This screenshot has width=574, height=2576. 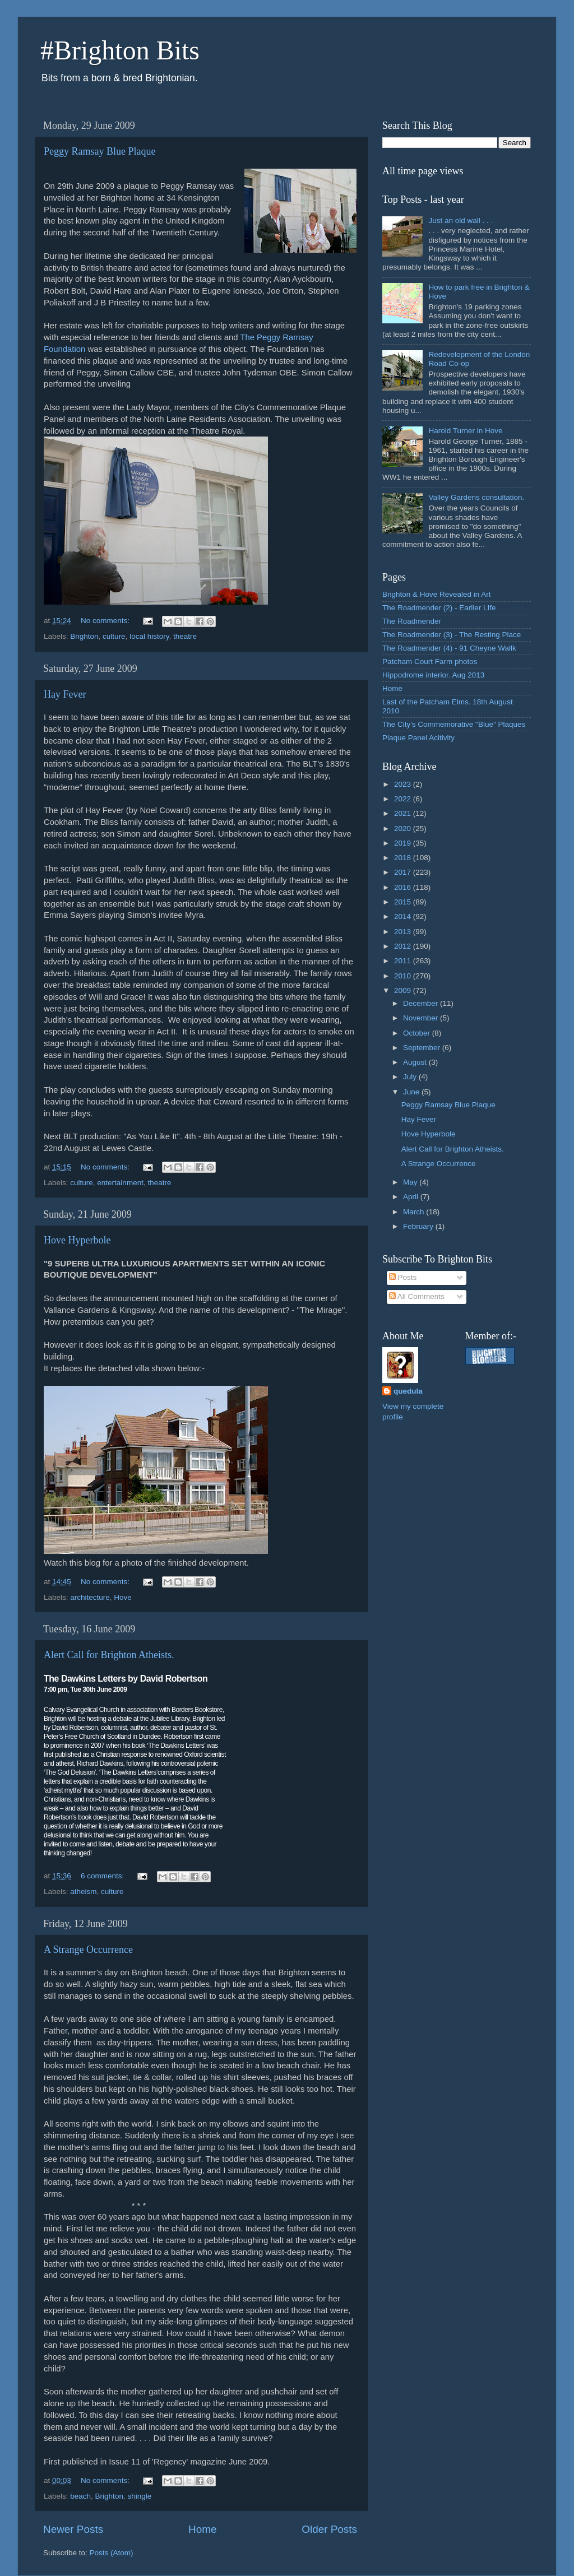 I want to click on A Strange Occurrence, so click(x=88, y=1949).